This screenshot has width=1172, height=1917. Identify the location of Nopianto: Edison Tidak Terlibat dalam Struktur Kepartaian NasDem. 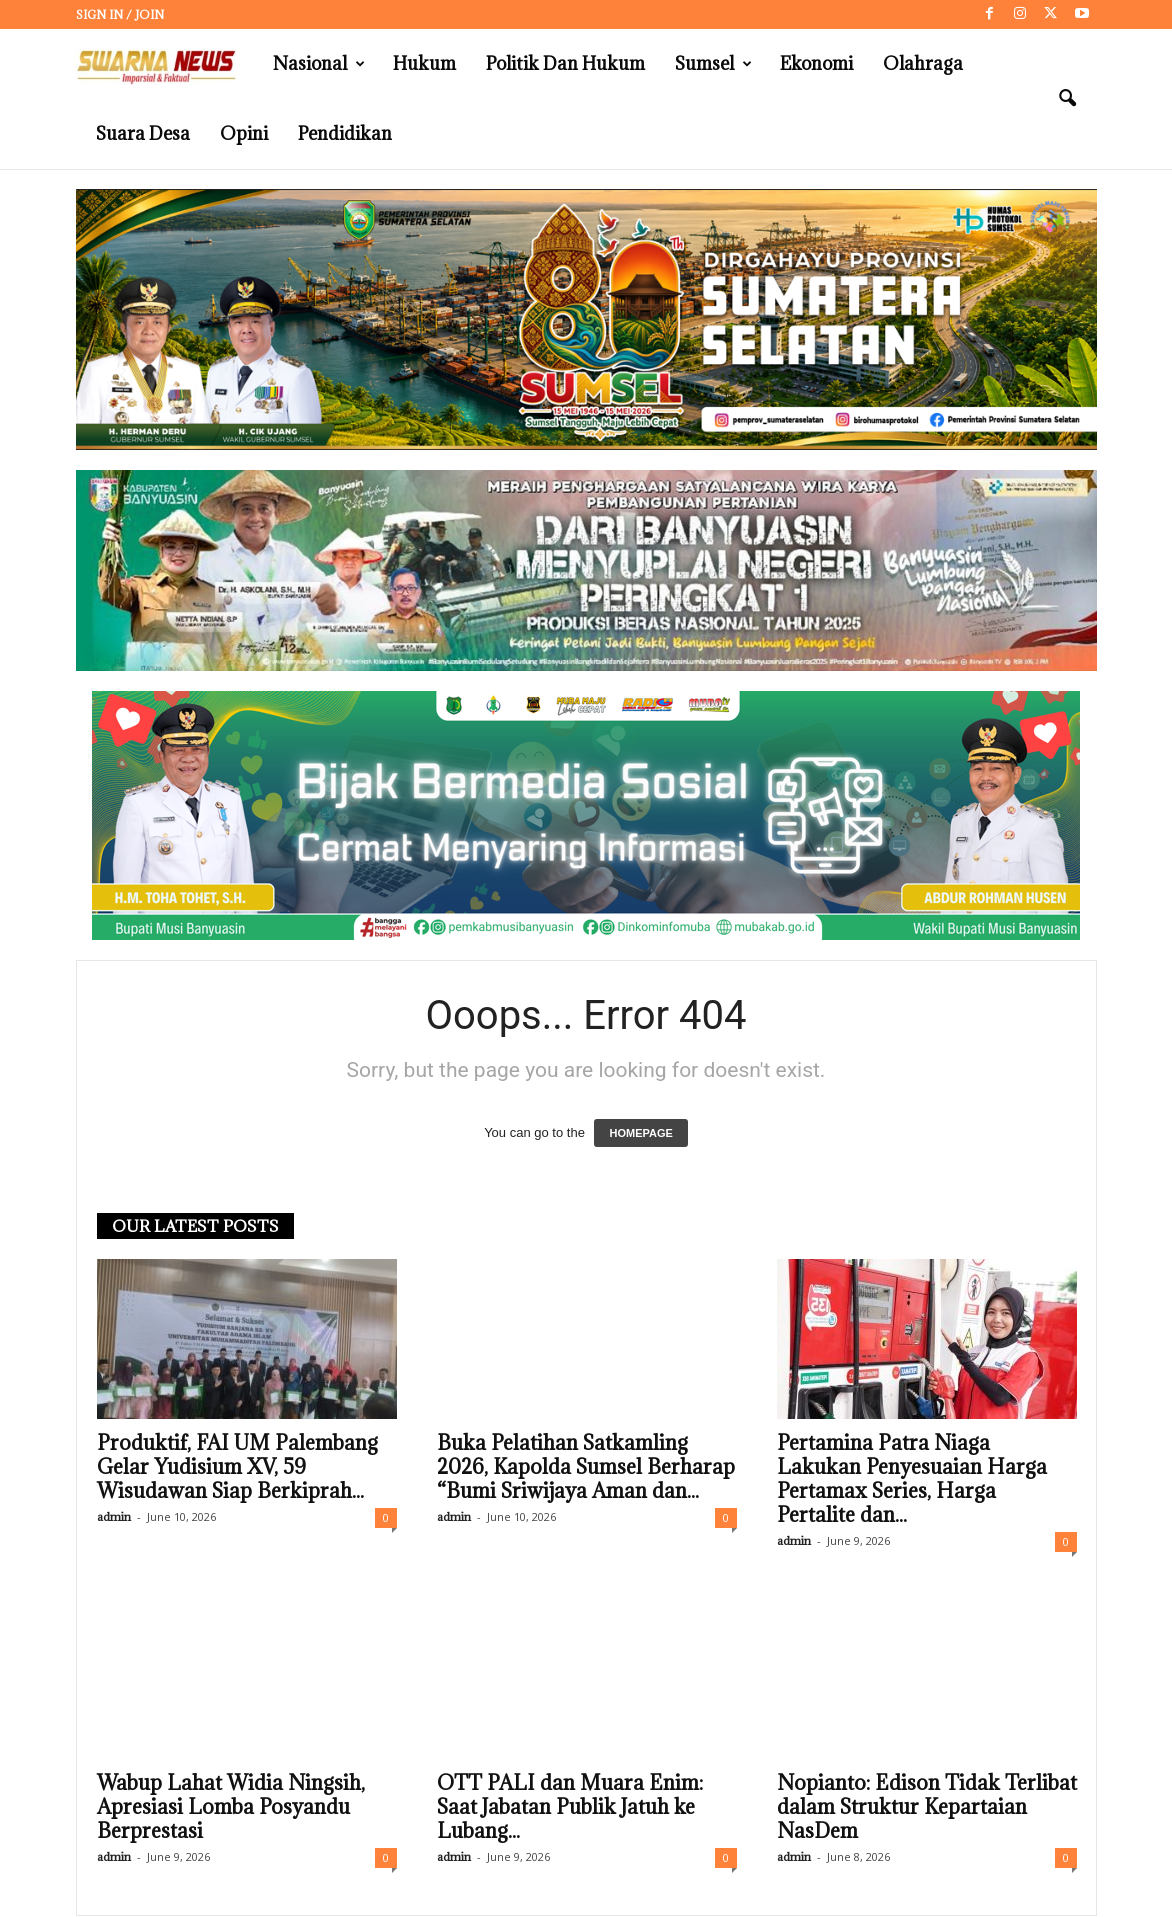
(927, 1807).